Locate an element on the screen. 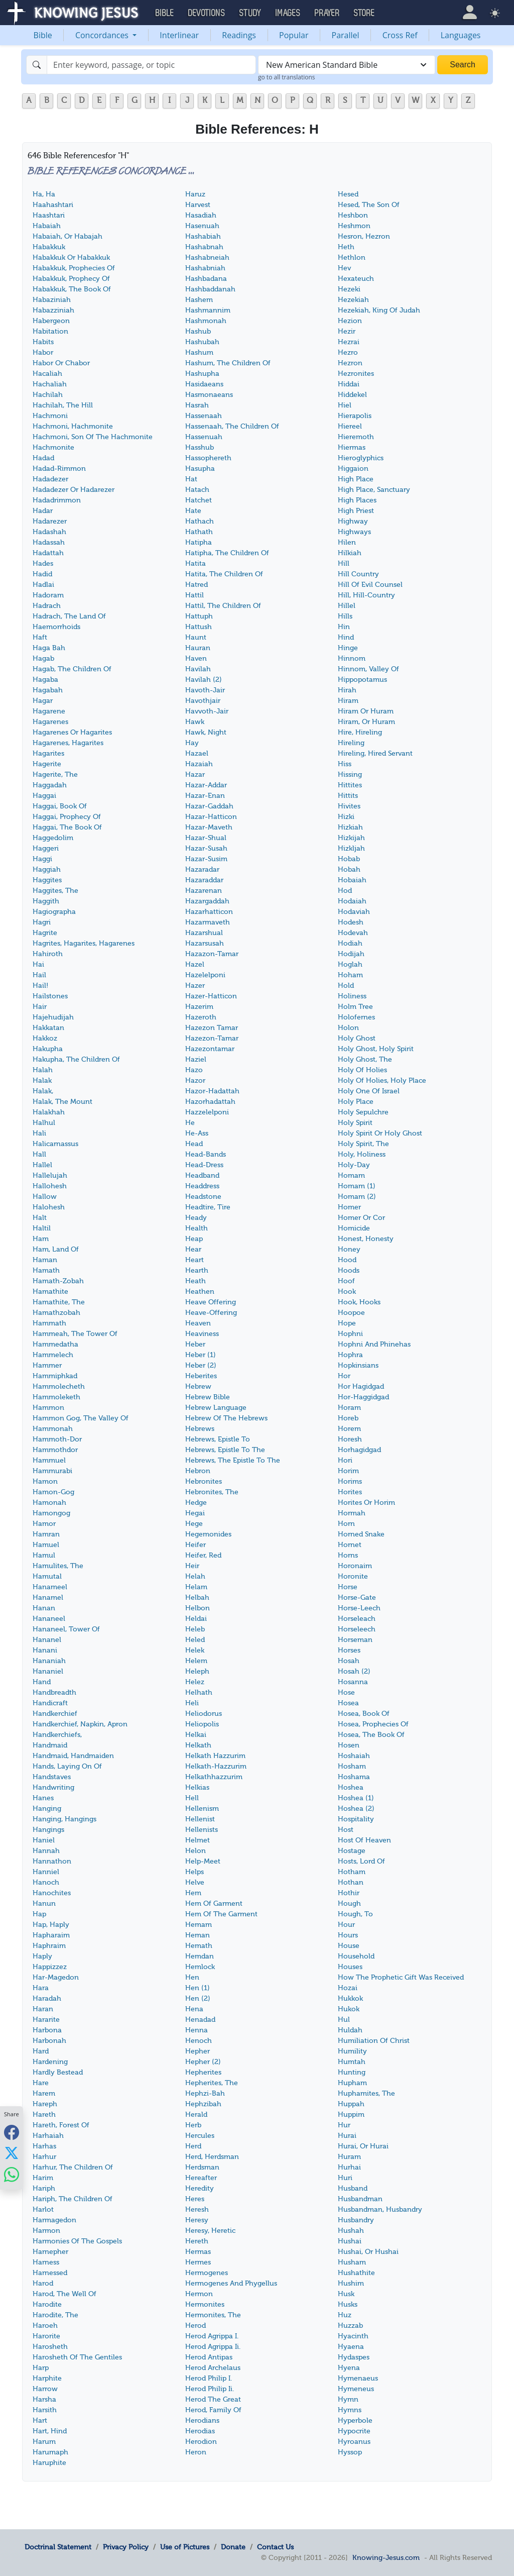  Popular is located at coordinates (293, 35).